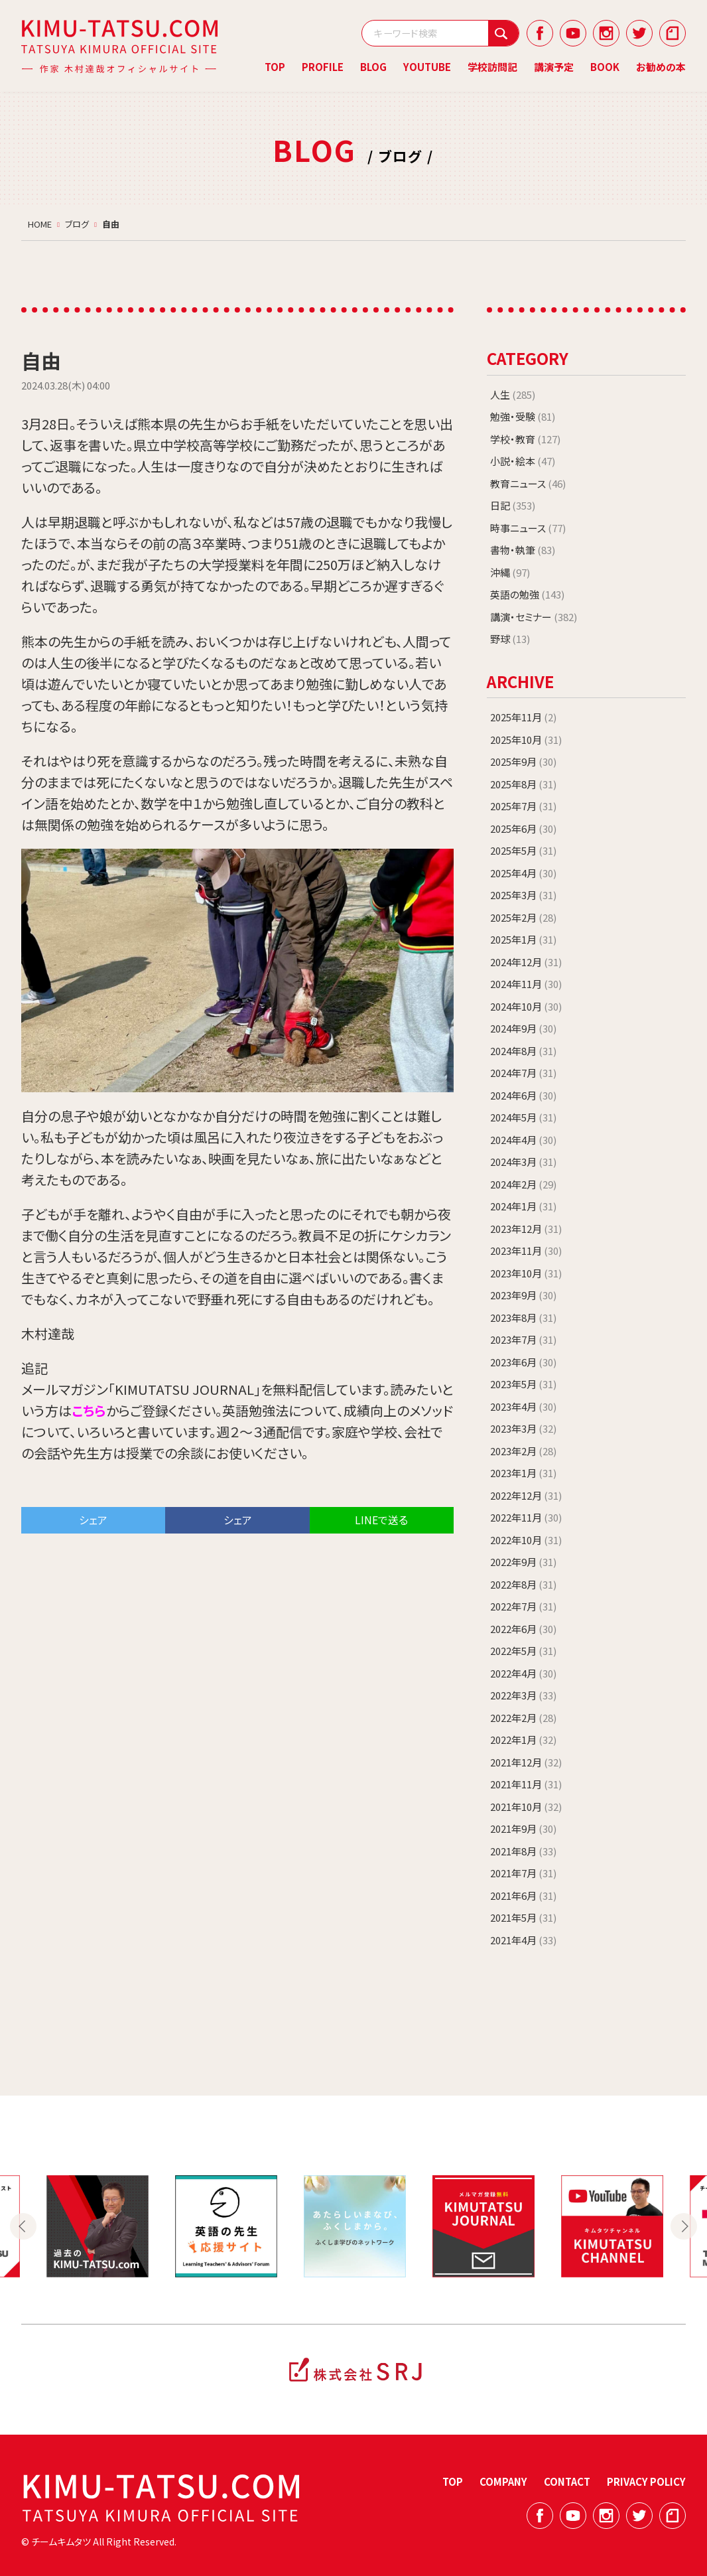 This screenshot has width=707, height=2576. What do you see at coordinates (523, 1051) in the screenshot?
I see `2024年8月` at bounding box center [523, 1051].